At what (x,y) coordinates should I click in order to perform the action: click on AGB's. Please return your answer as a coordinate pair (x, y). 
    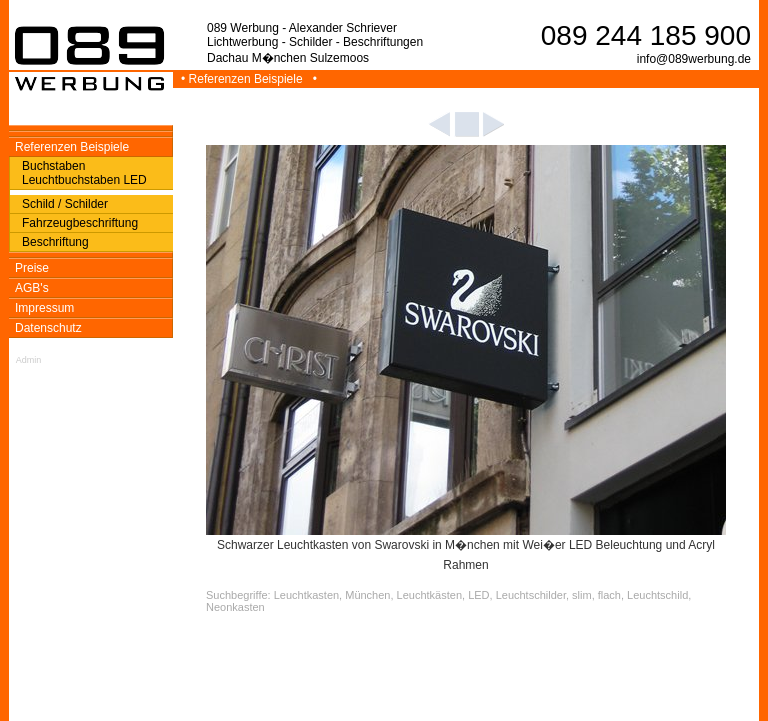
    Looking at the image, I should click on (32, 288).